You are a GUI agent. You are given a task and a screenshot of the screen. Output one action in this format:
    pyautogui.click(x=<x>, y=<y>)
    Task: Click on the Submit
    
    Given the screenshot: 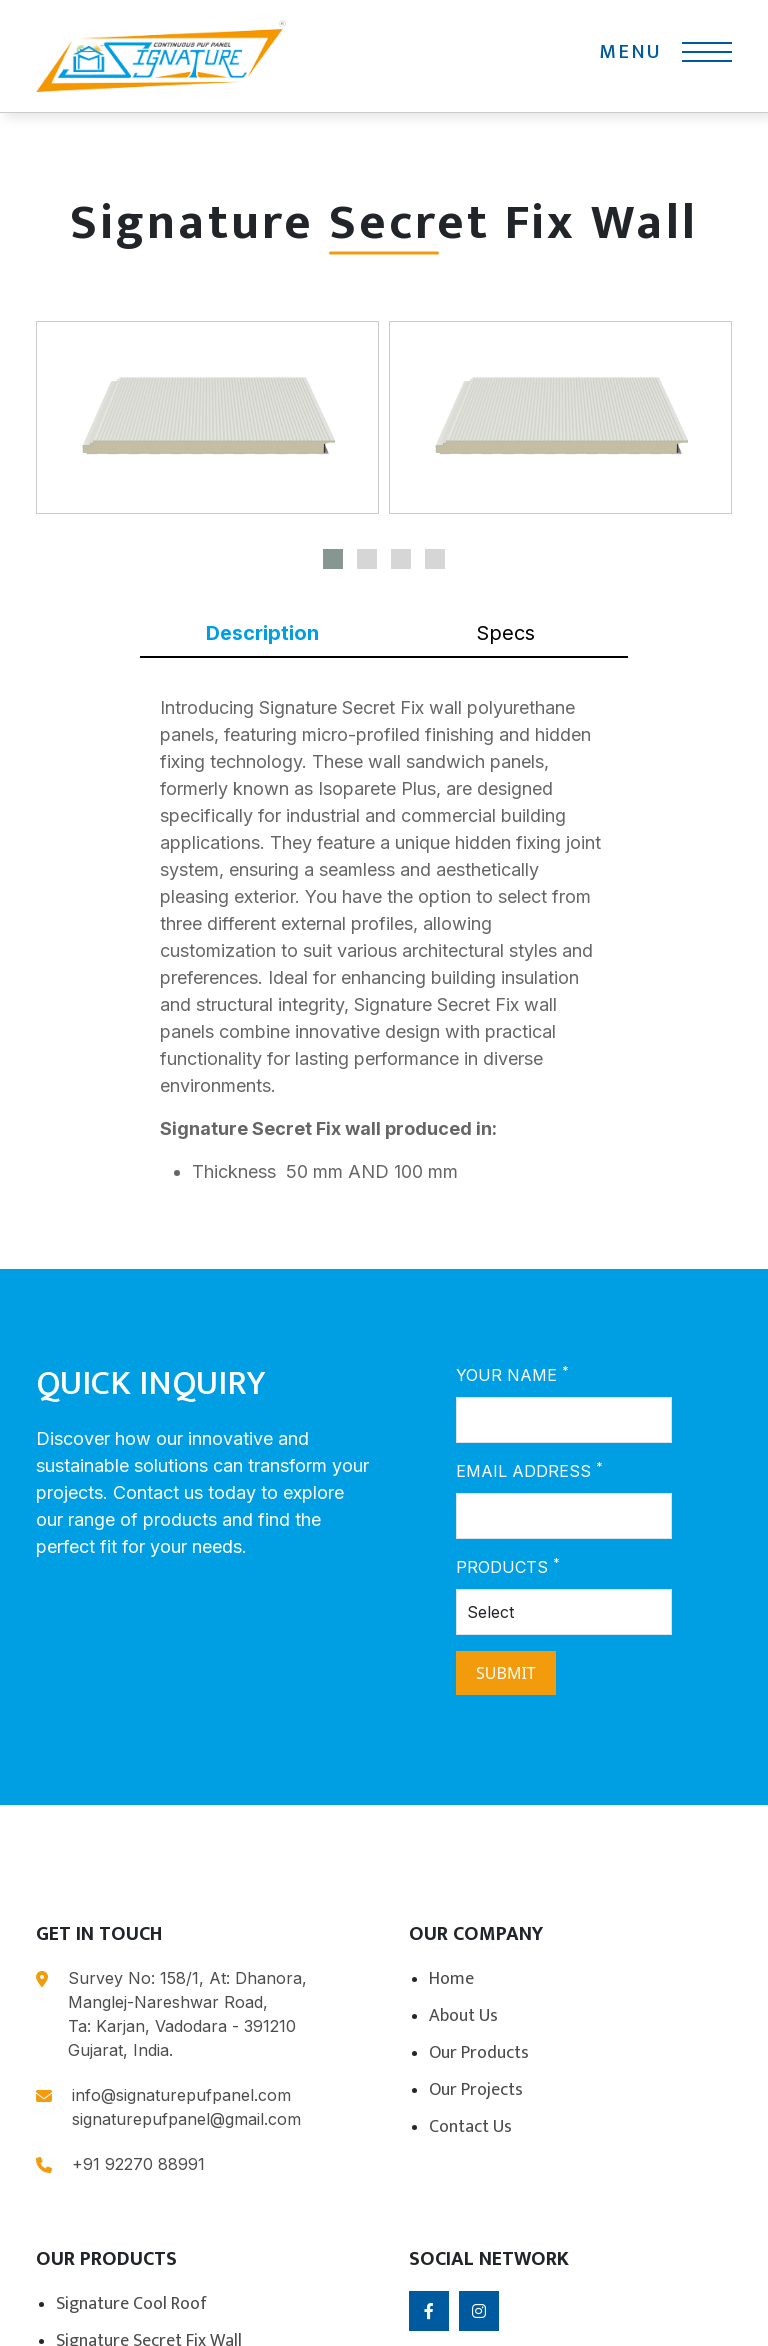 What is the action you would take?
    pyautogui.click(x=506, y=1673)
    